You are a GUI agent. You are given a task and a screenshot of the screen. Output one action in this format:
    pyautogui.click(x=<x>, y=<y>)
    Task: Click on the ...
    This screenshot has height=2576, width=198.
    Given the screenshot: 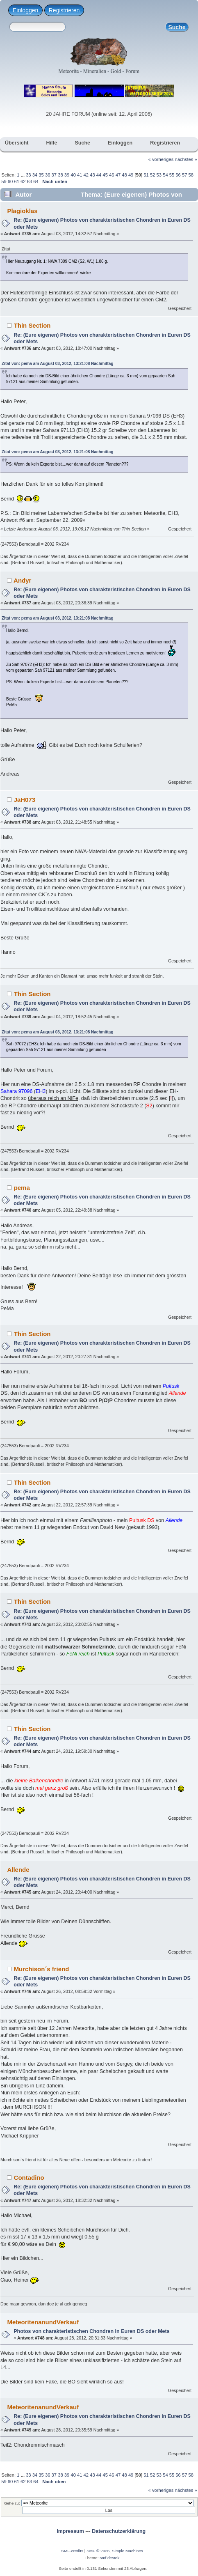 What is the action you would take?
    pyautogui.click(x=23, y=174)
    